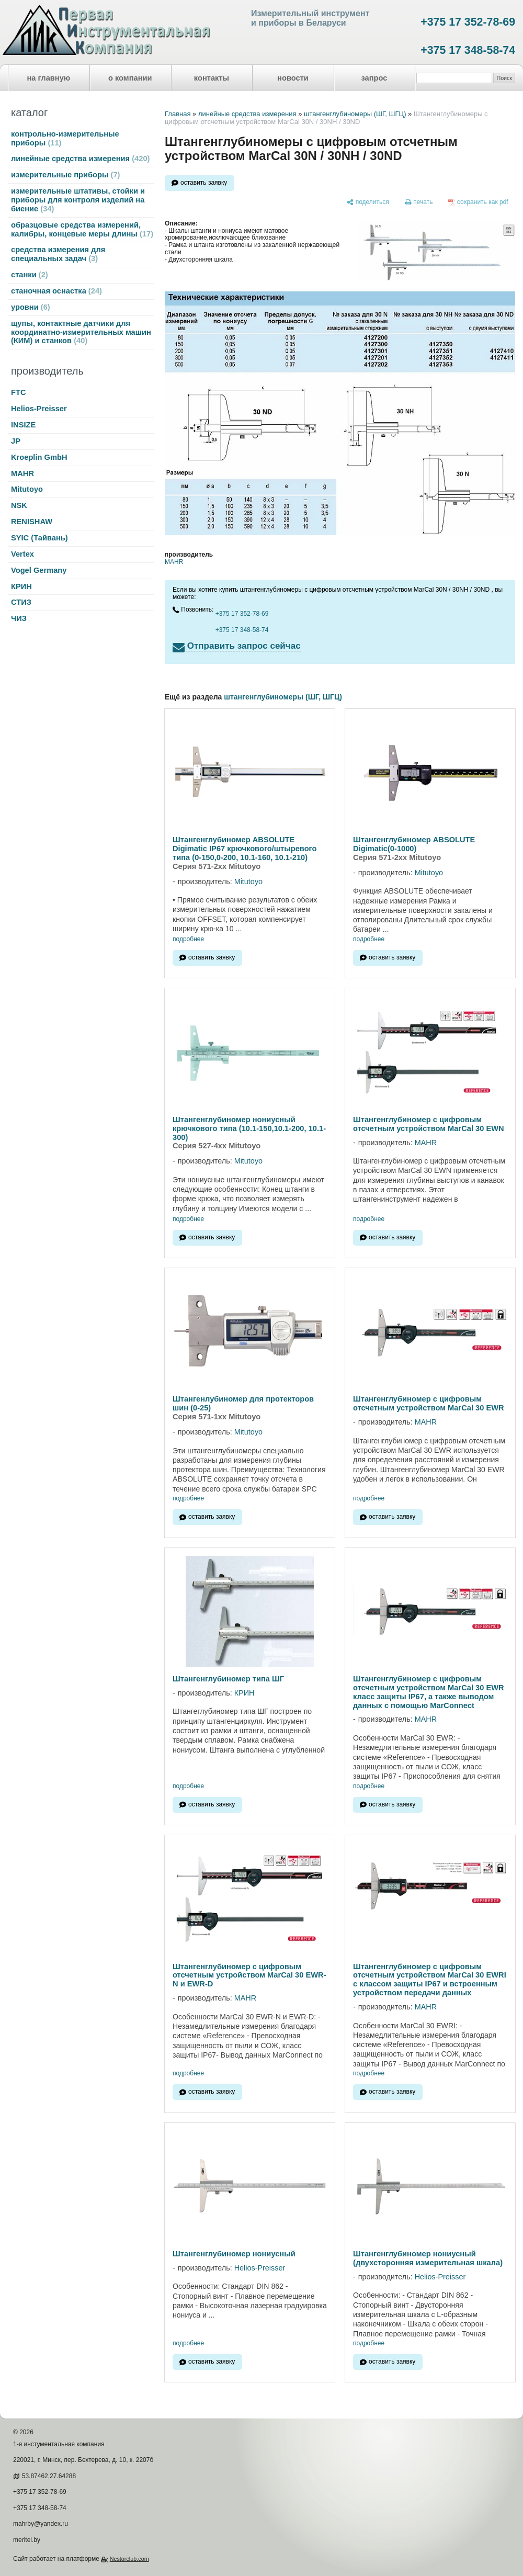 The height and width of the screenshot is (2576, 523). Describe the element at coordinates (15, 441) in the screenshot. I see `JP` at that location.